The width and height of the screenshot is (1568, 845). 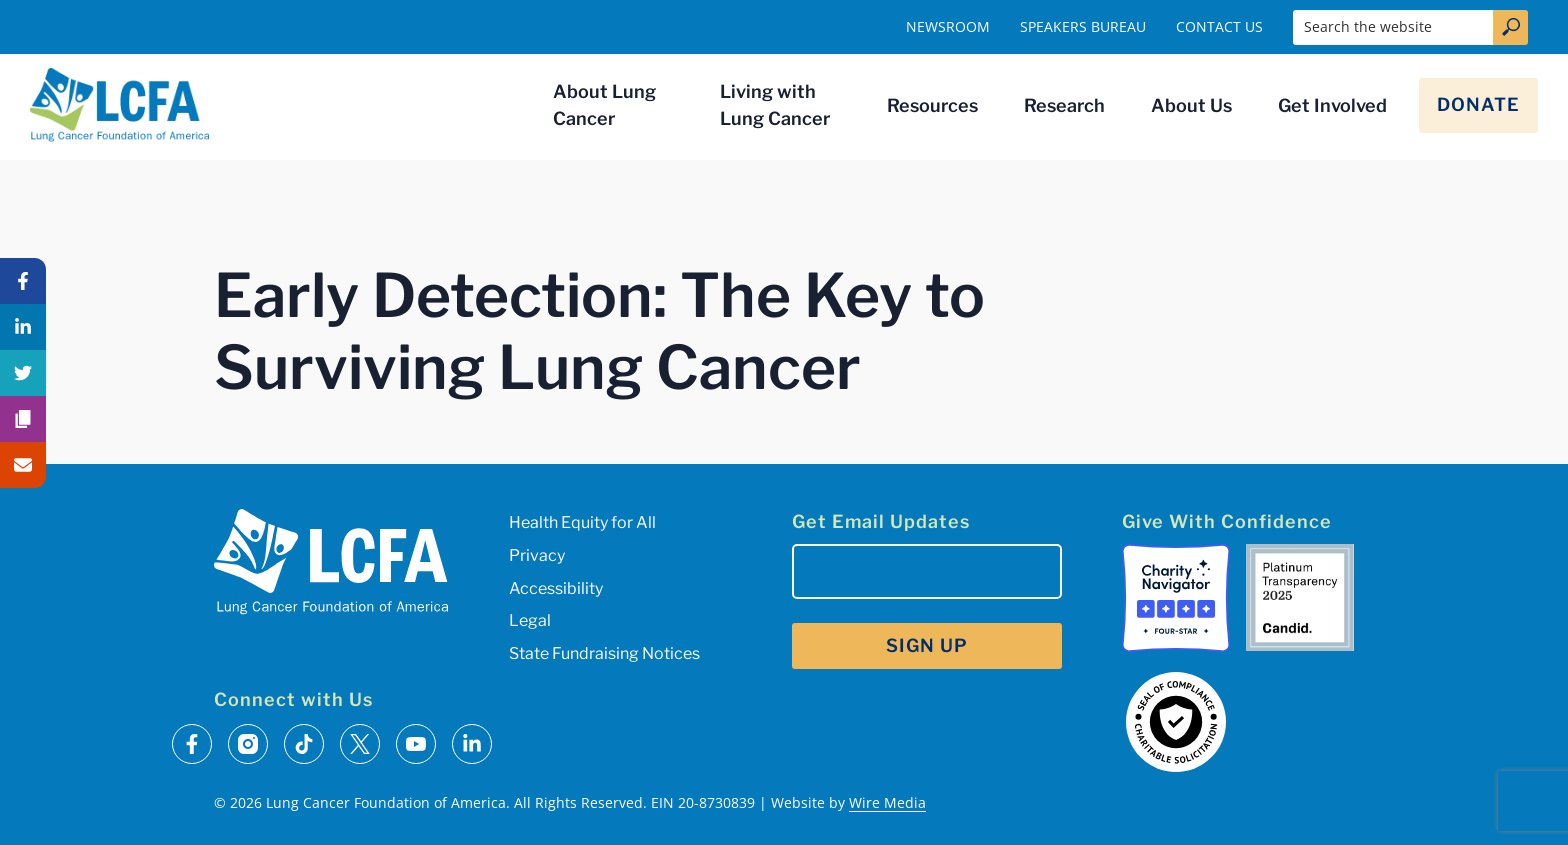 What do you see at coordinates (1478, 104) in the screenshot?
I see `Donate` at bounding box center [1478, 104].